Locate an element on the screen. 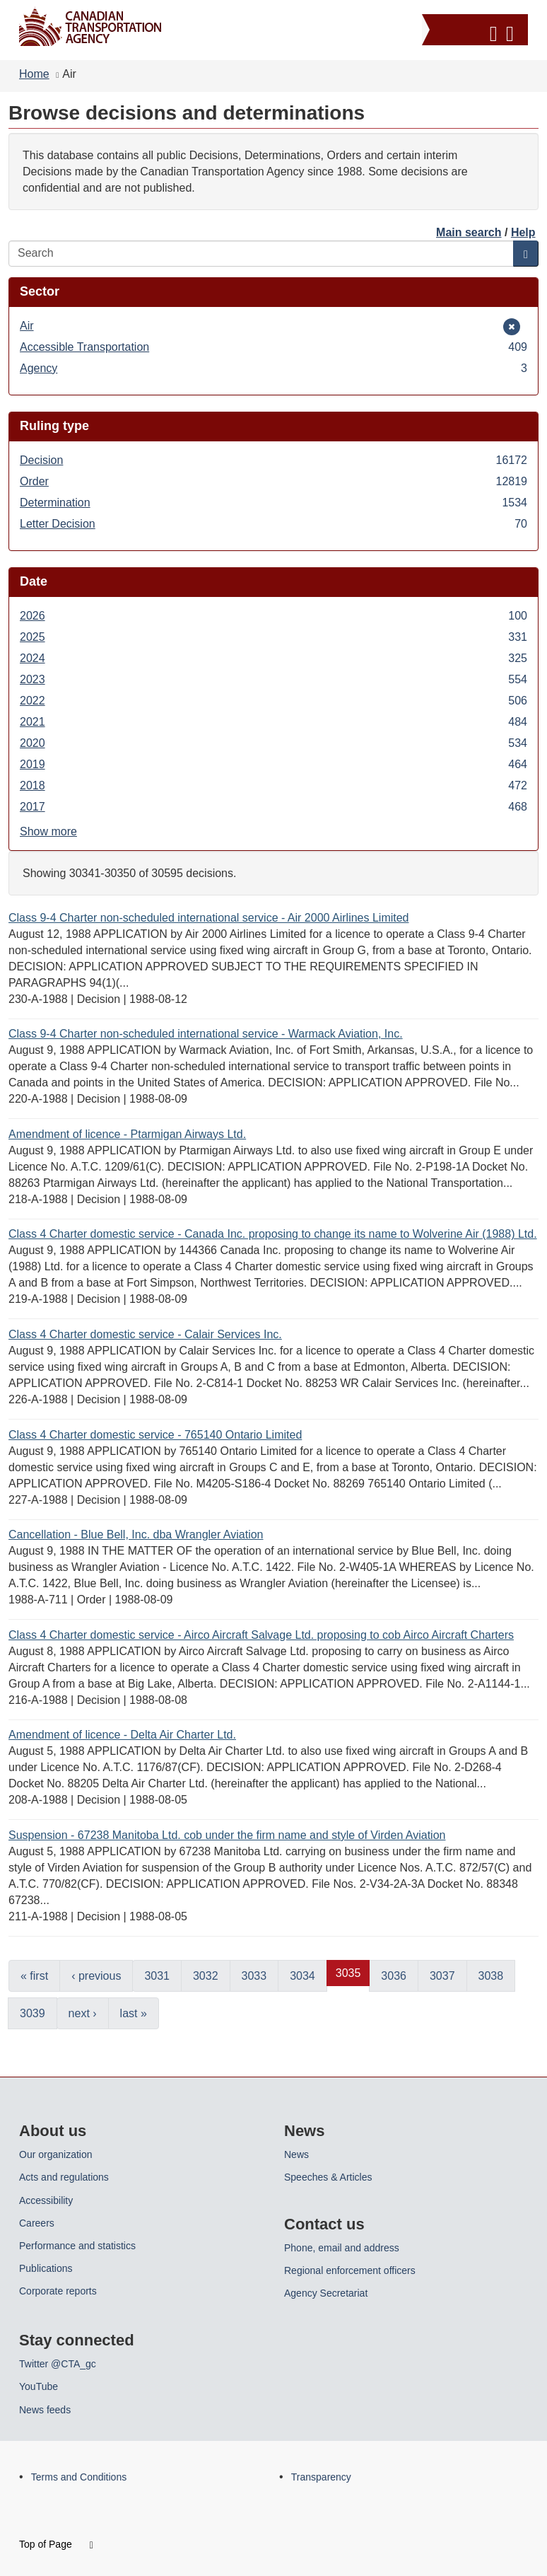 Image resolution: width=547 pixels, height=2576 pixels. Class 9-4 Charter non-scheduled international service - Air 2000 Airlines Limited is located at coordinates (208, 918).